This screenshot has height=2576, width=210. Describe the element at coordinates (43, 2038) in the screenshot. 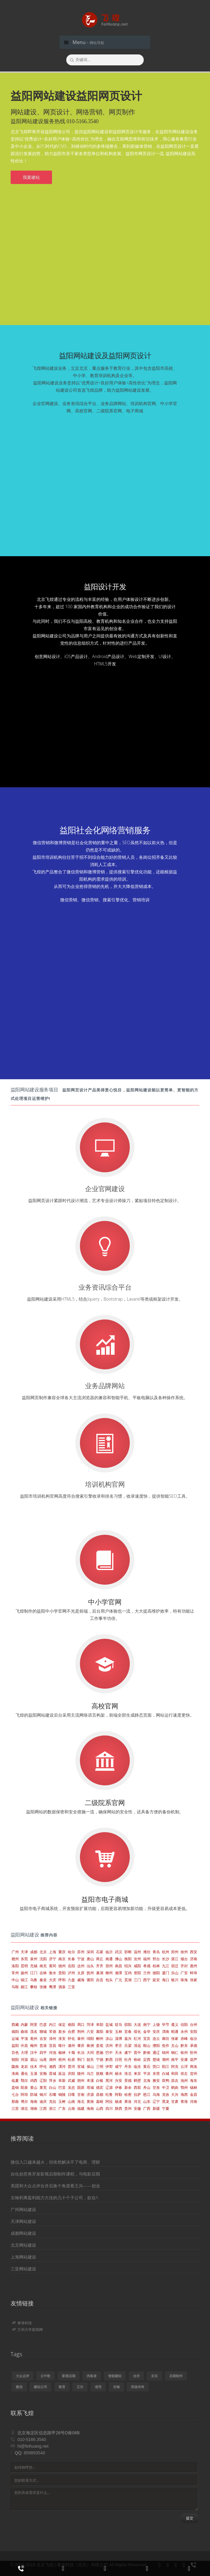

I see `吉安` at that location.